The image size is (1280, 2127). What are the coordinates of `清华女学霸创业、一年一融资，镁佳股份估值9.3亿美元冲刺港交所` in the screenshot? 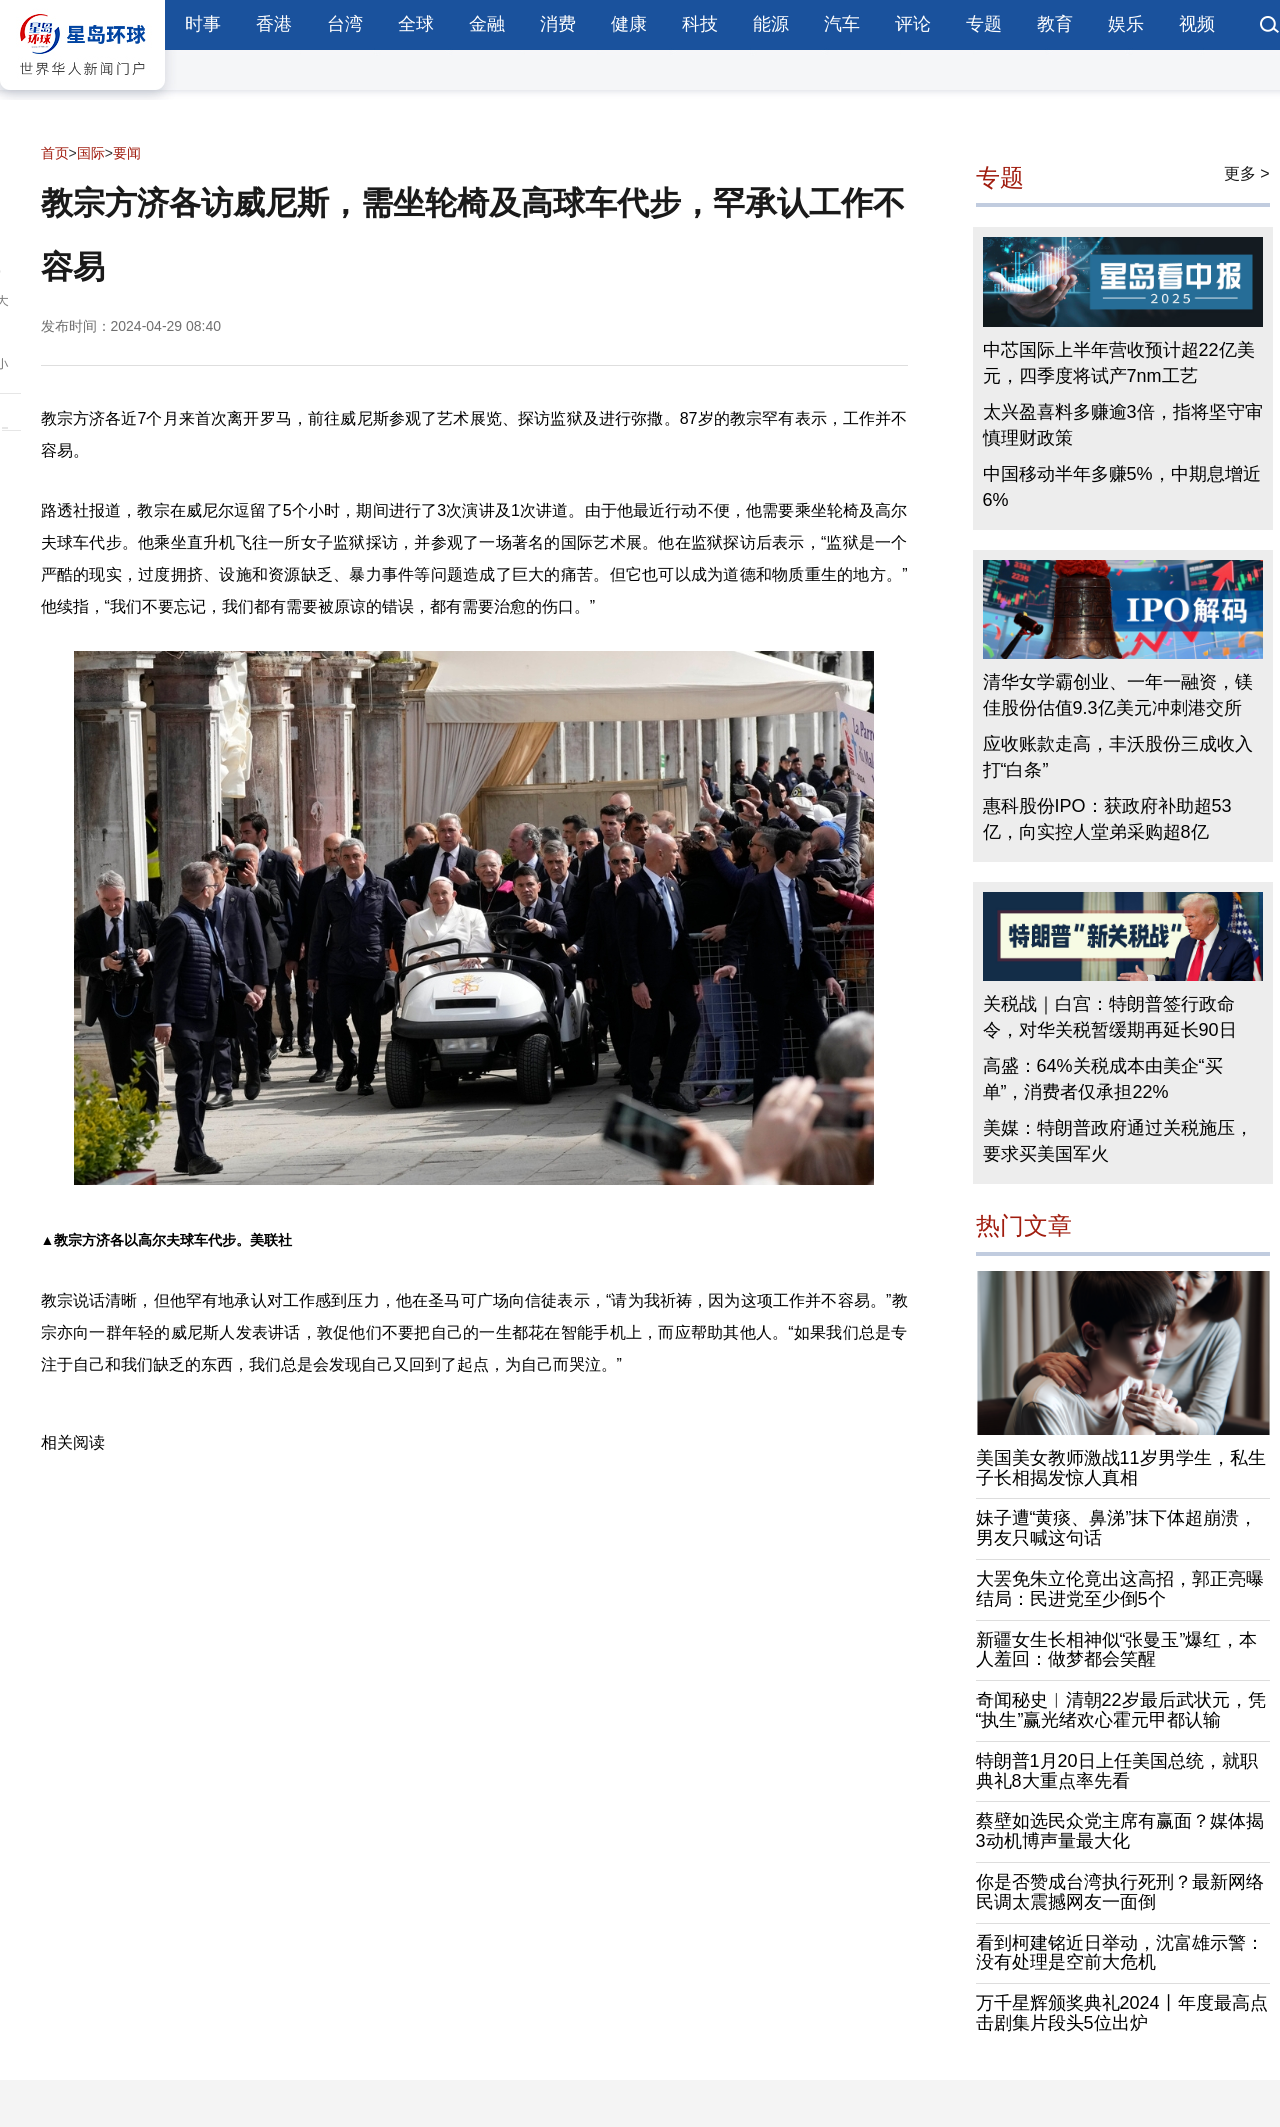 It's located at (1118, 695).